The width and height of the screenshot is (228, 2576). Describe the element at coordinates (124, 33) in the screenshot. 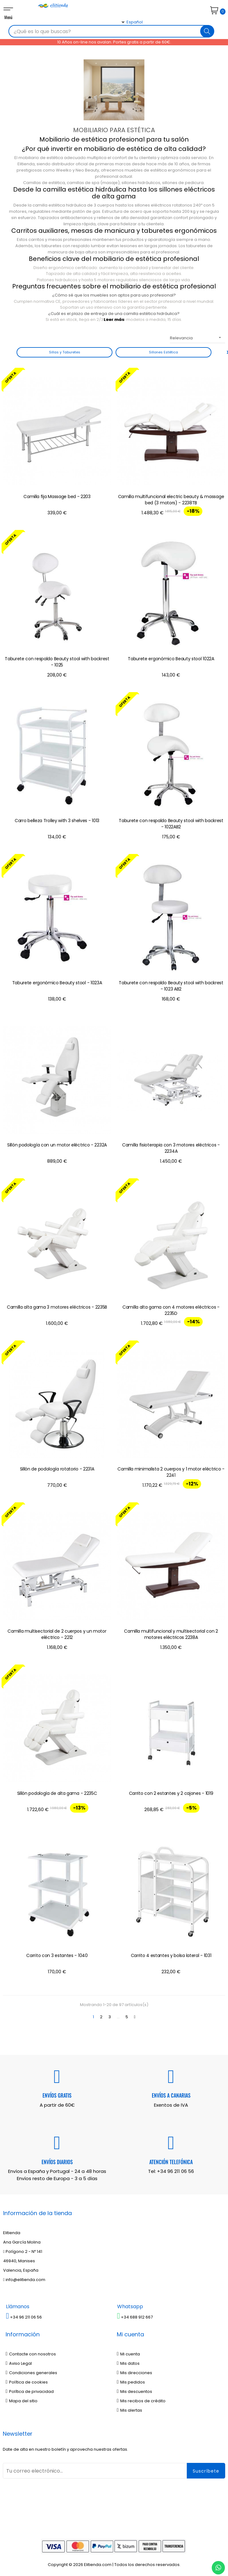

I see `[Desplegable del idioma]` at that location.